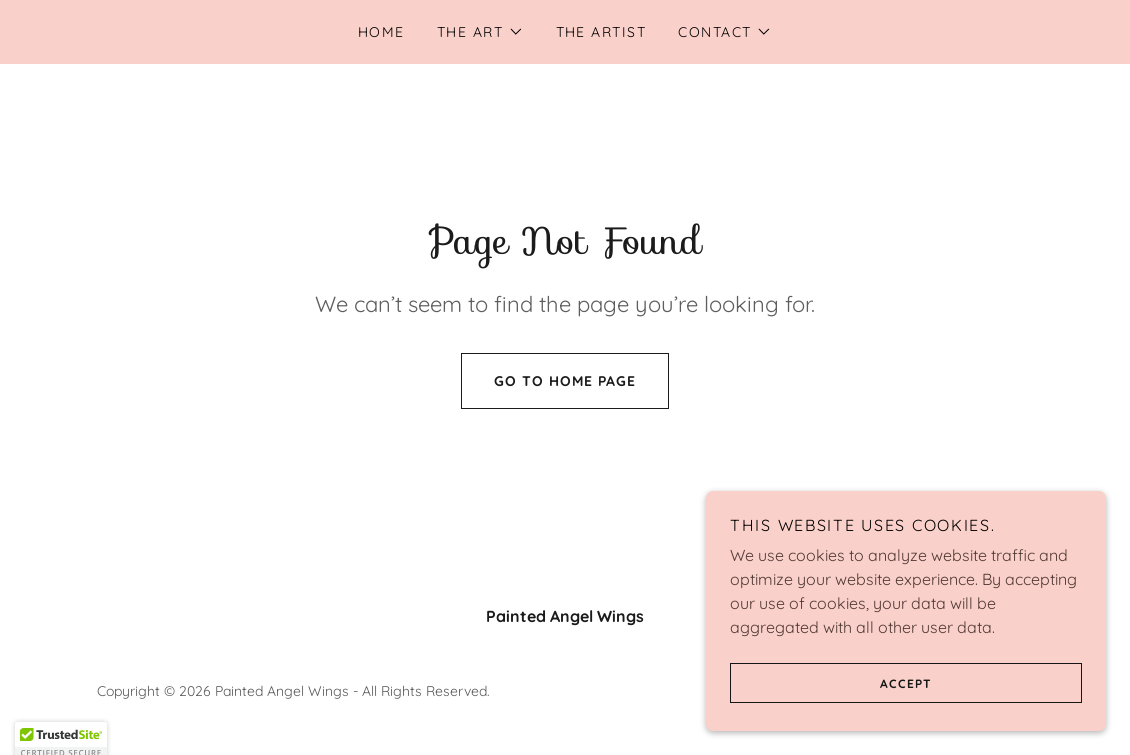  What do you see at coordinates (381, 32) in the screenshot?
I see `Home [link]` at bounding box center [381, 32].